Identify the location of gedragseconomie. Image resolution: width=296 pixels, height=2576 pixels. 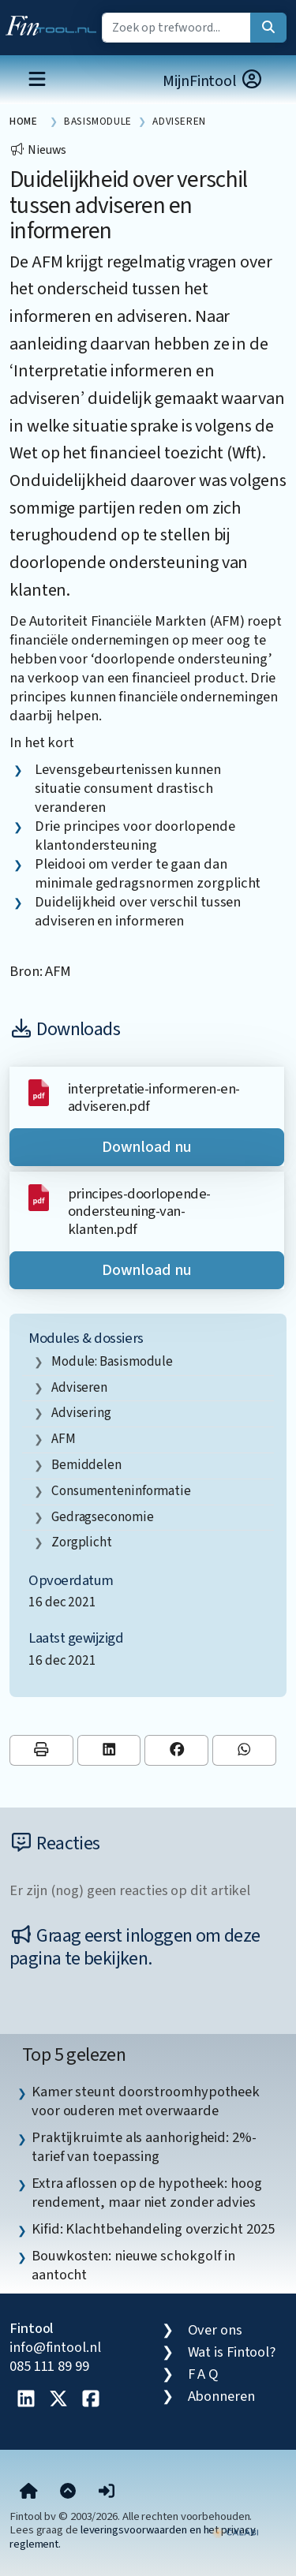
(102, 1517).